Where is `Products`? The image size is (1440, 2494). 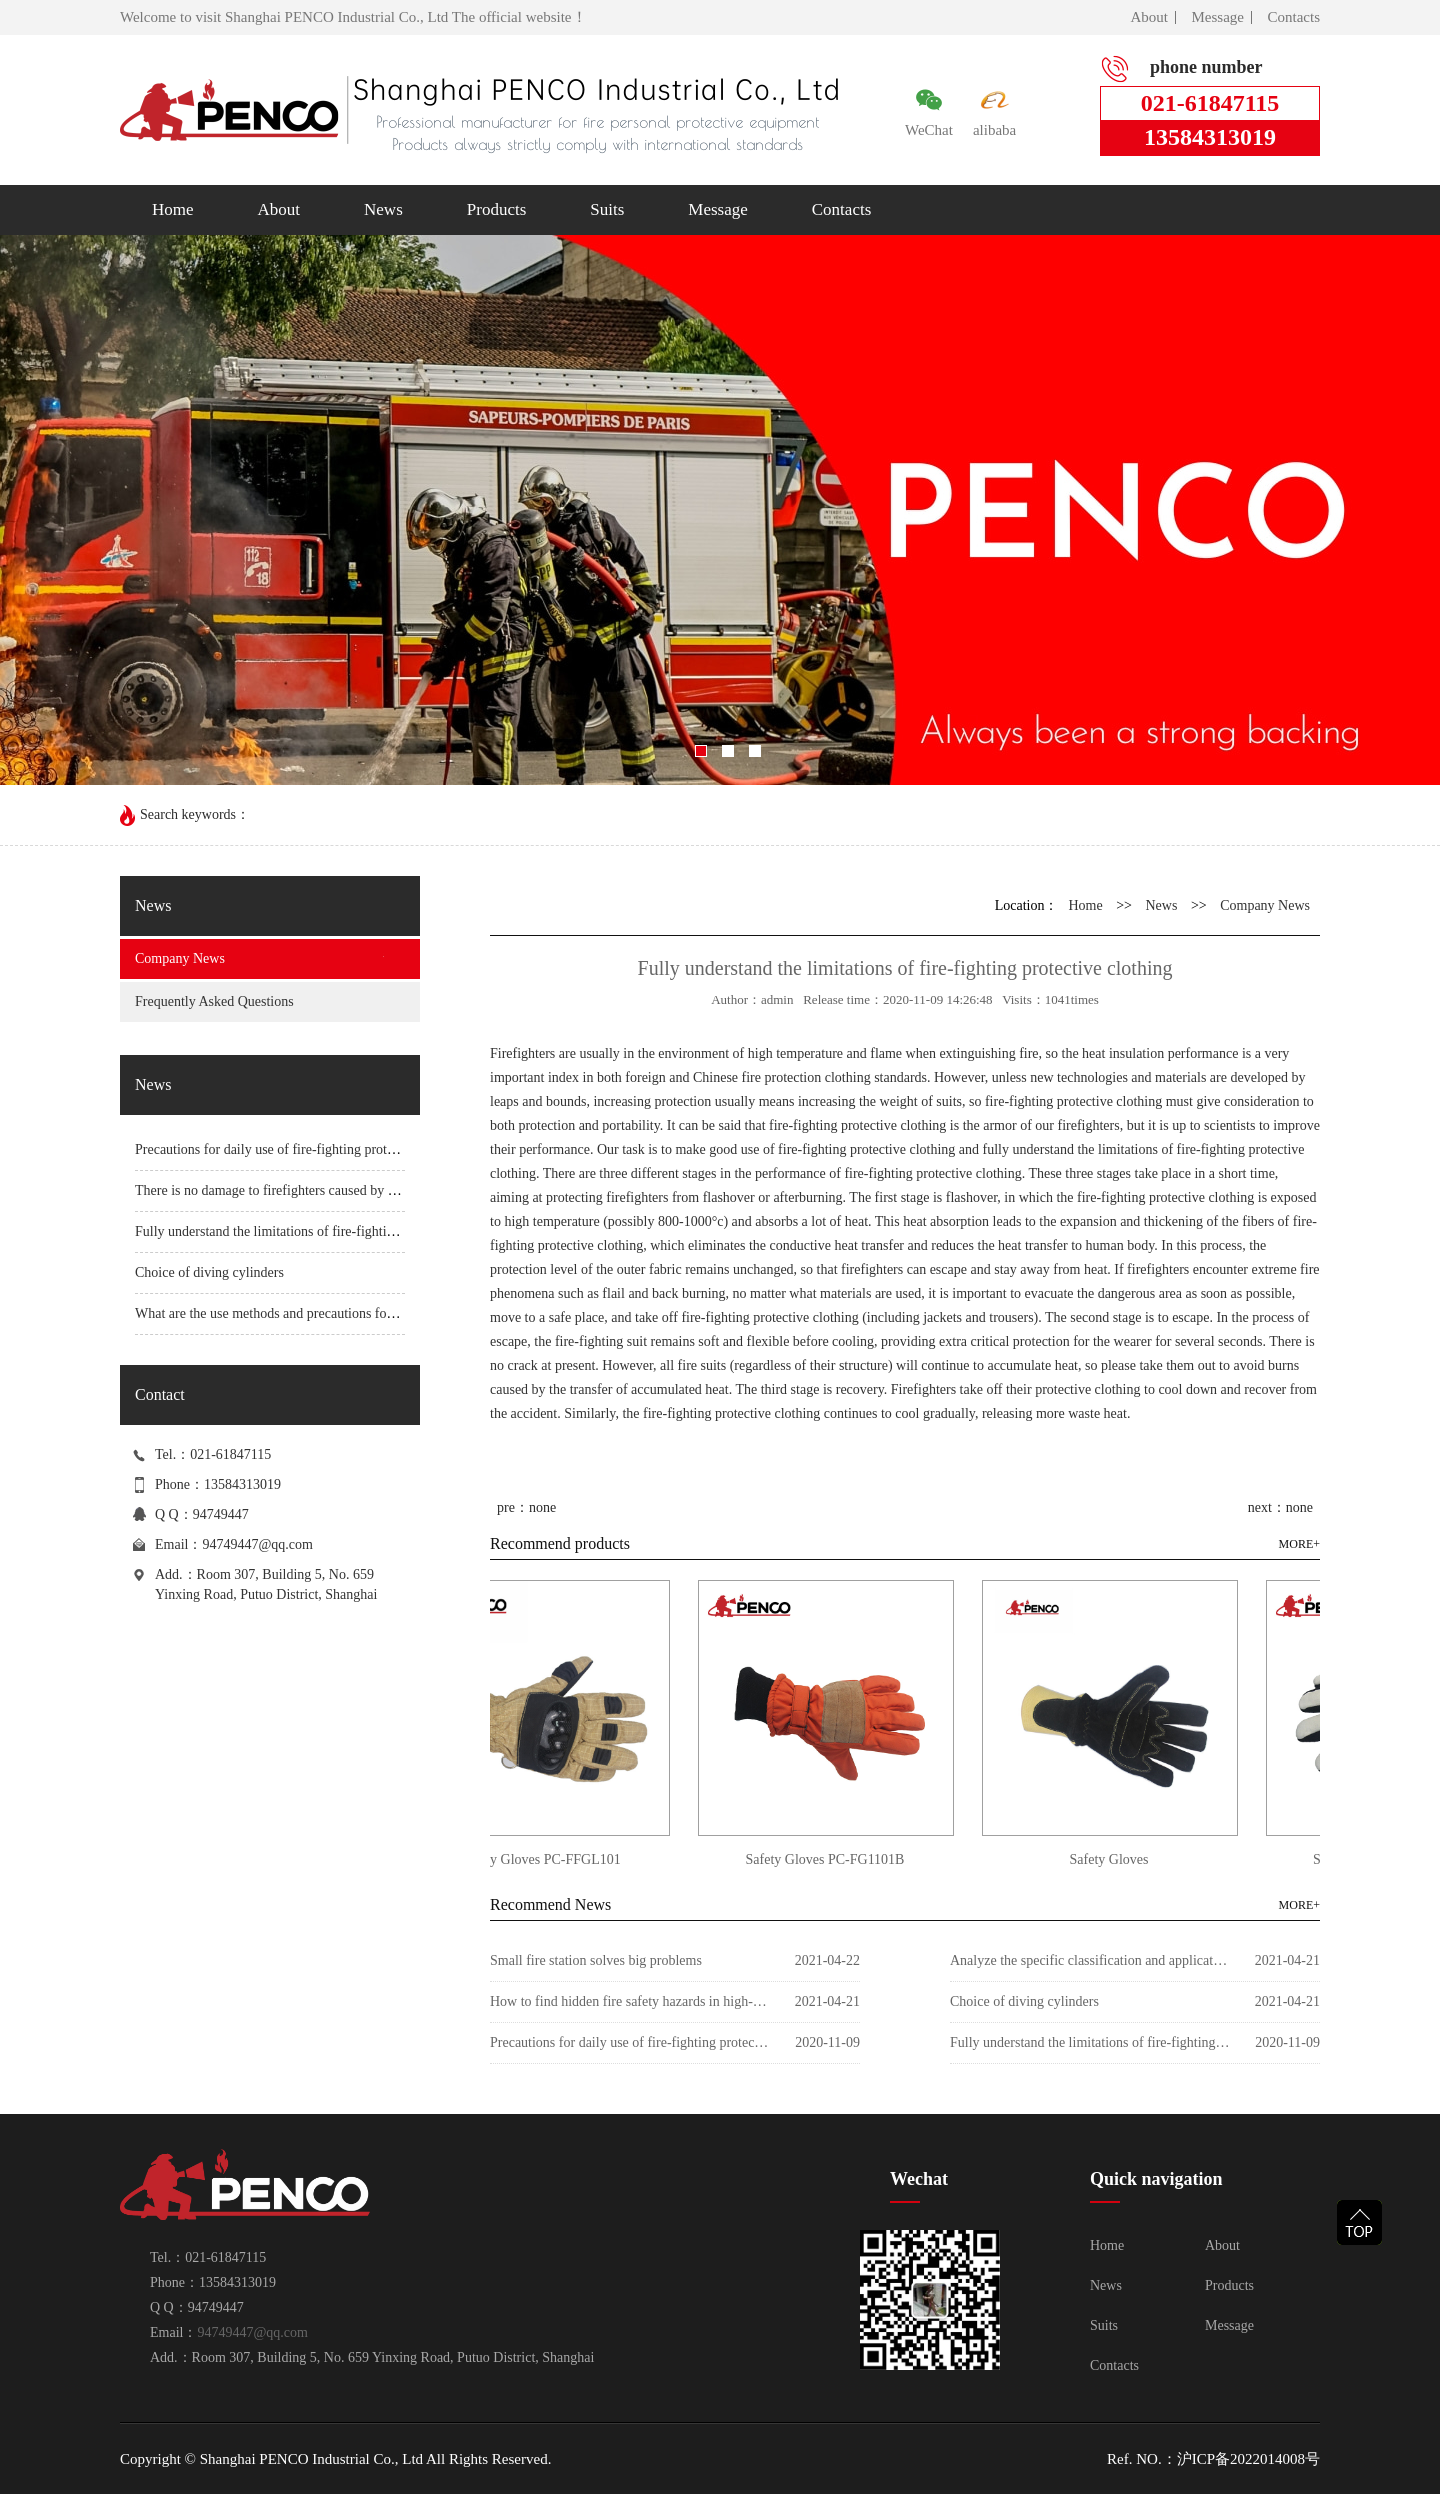
Products is located at coordinates (497, 209).